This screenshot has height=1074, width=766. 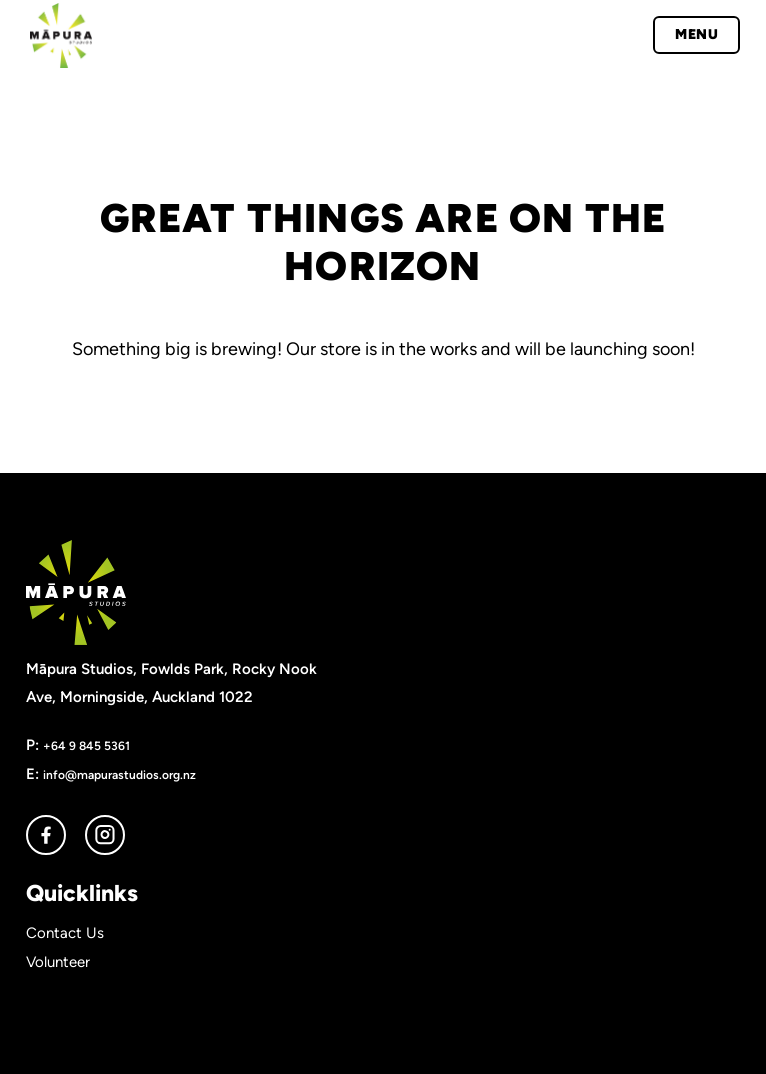 What do you see at coordinates (105, 835) in the screenshot?
I see `instagram` at bounding box center [105, 835].